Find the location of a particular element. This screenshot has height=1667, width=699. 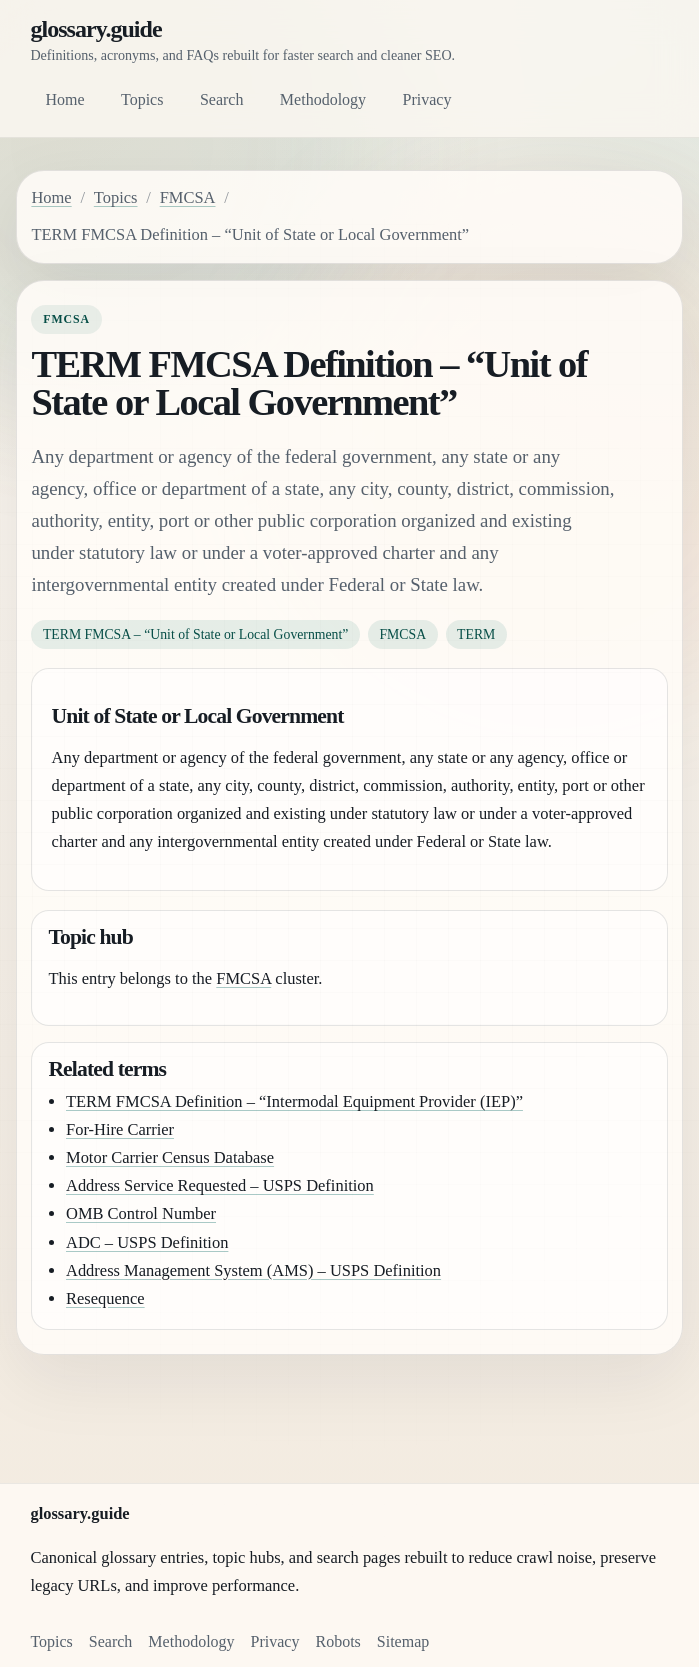

Methodology is located at coordinates (323, 99).